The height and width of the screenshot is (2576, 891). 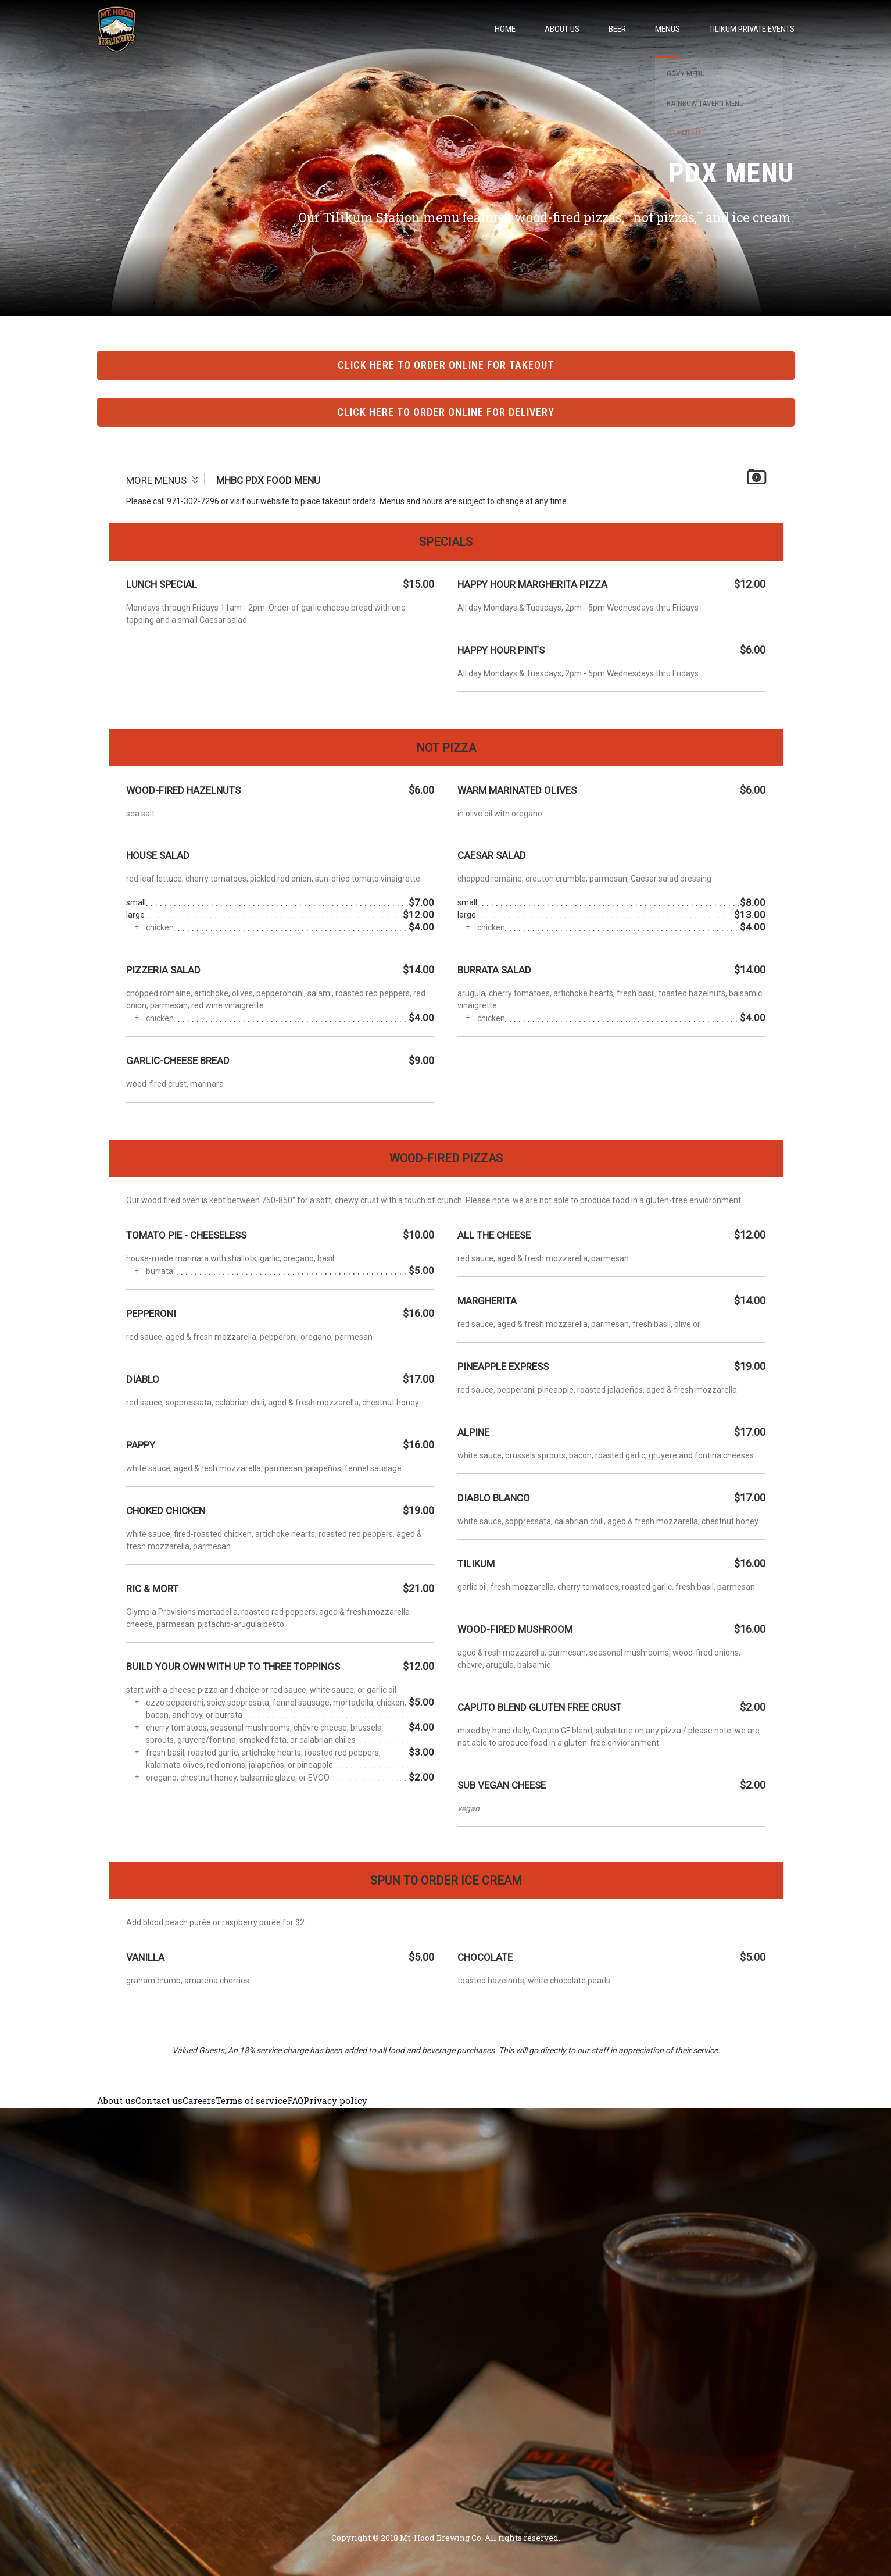 I want to click on Home, so click(x=505, y=29).